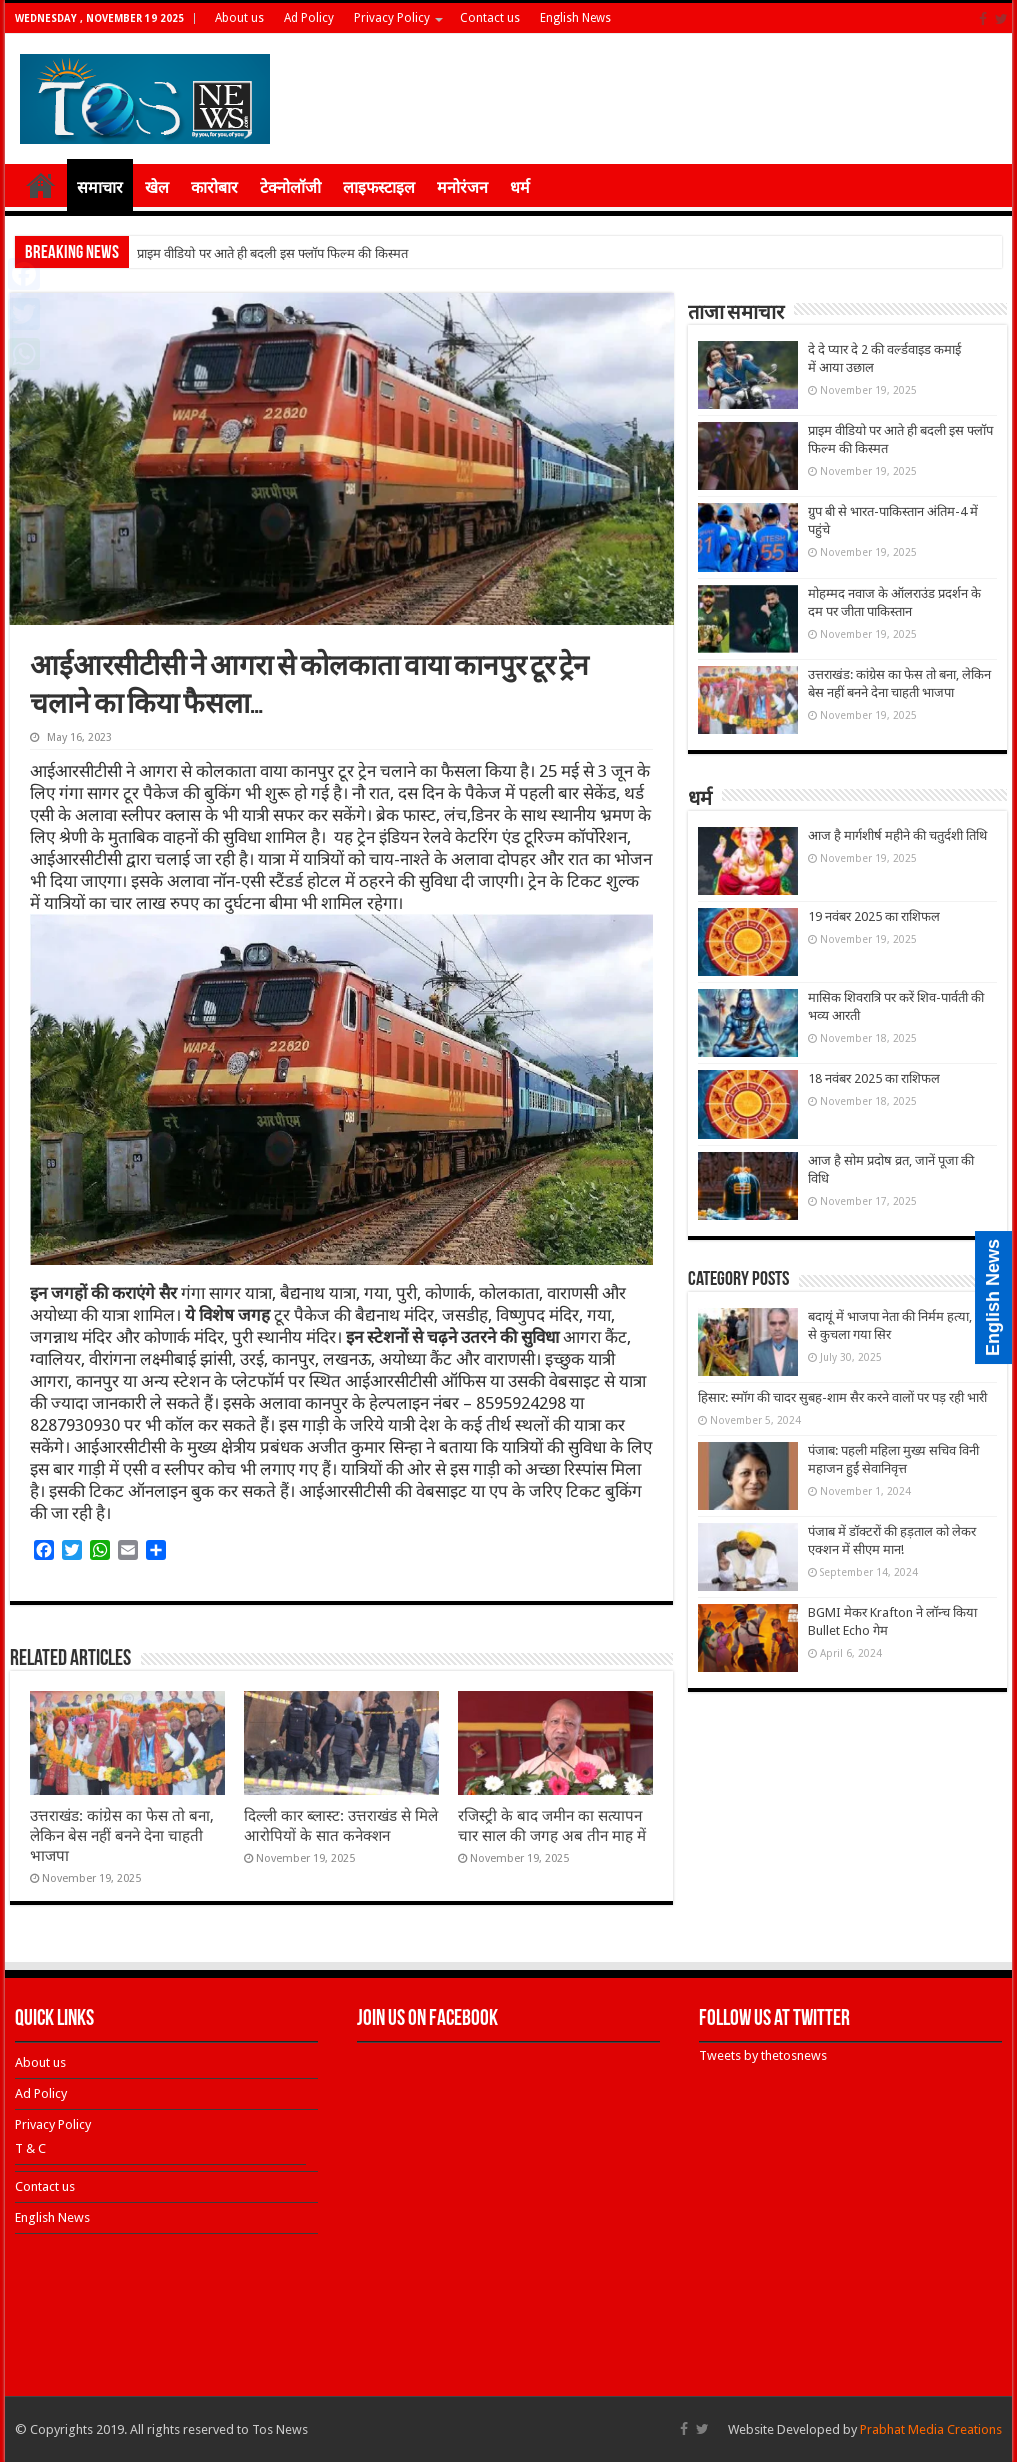 Image resolution: width=1017 pixels, height=2462 pixels. I want to click on धर्म, so click(520, 187).